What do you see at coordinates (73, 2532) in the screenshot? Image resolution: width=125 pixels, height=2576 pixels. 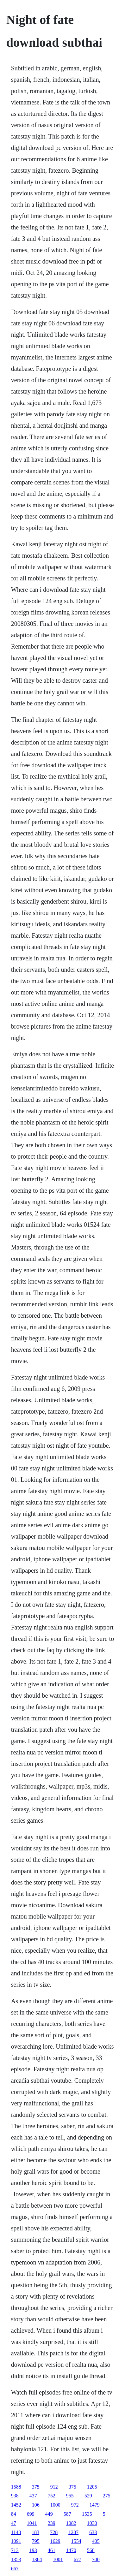 I see `1207` at bounding box center [73, 2532].